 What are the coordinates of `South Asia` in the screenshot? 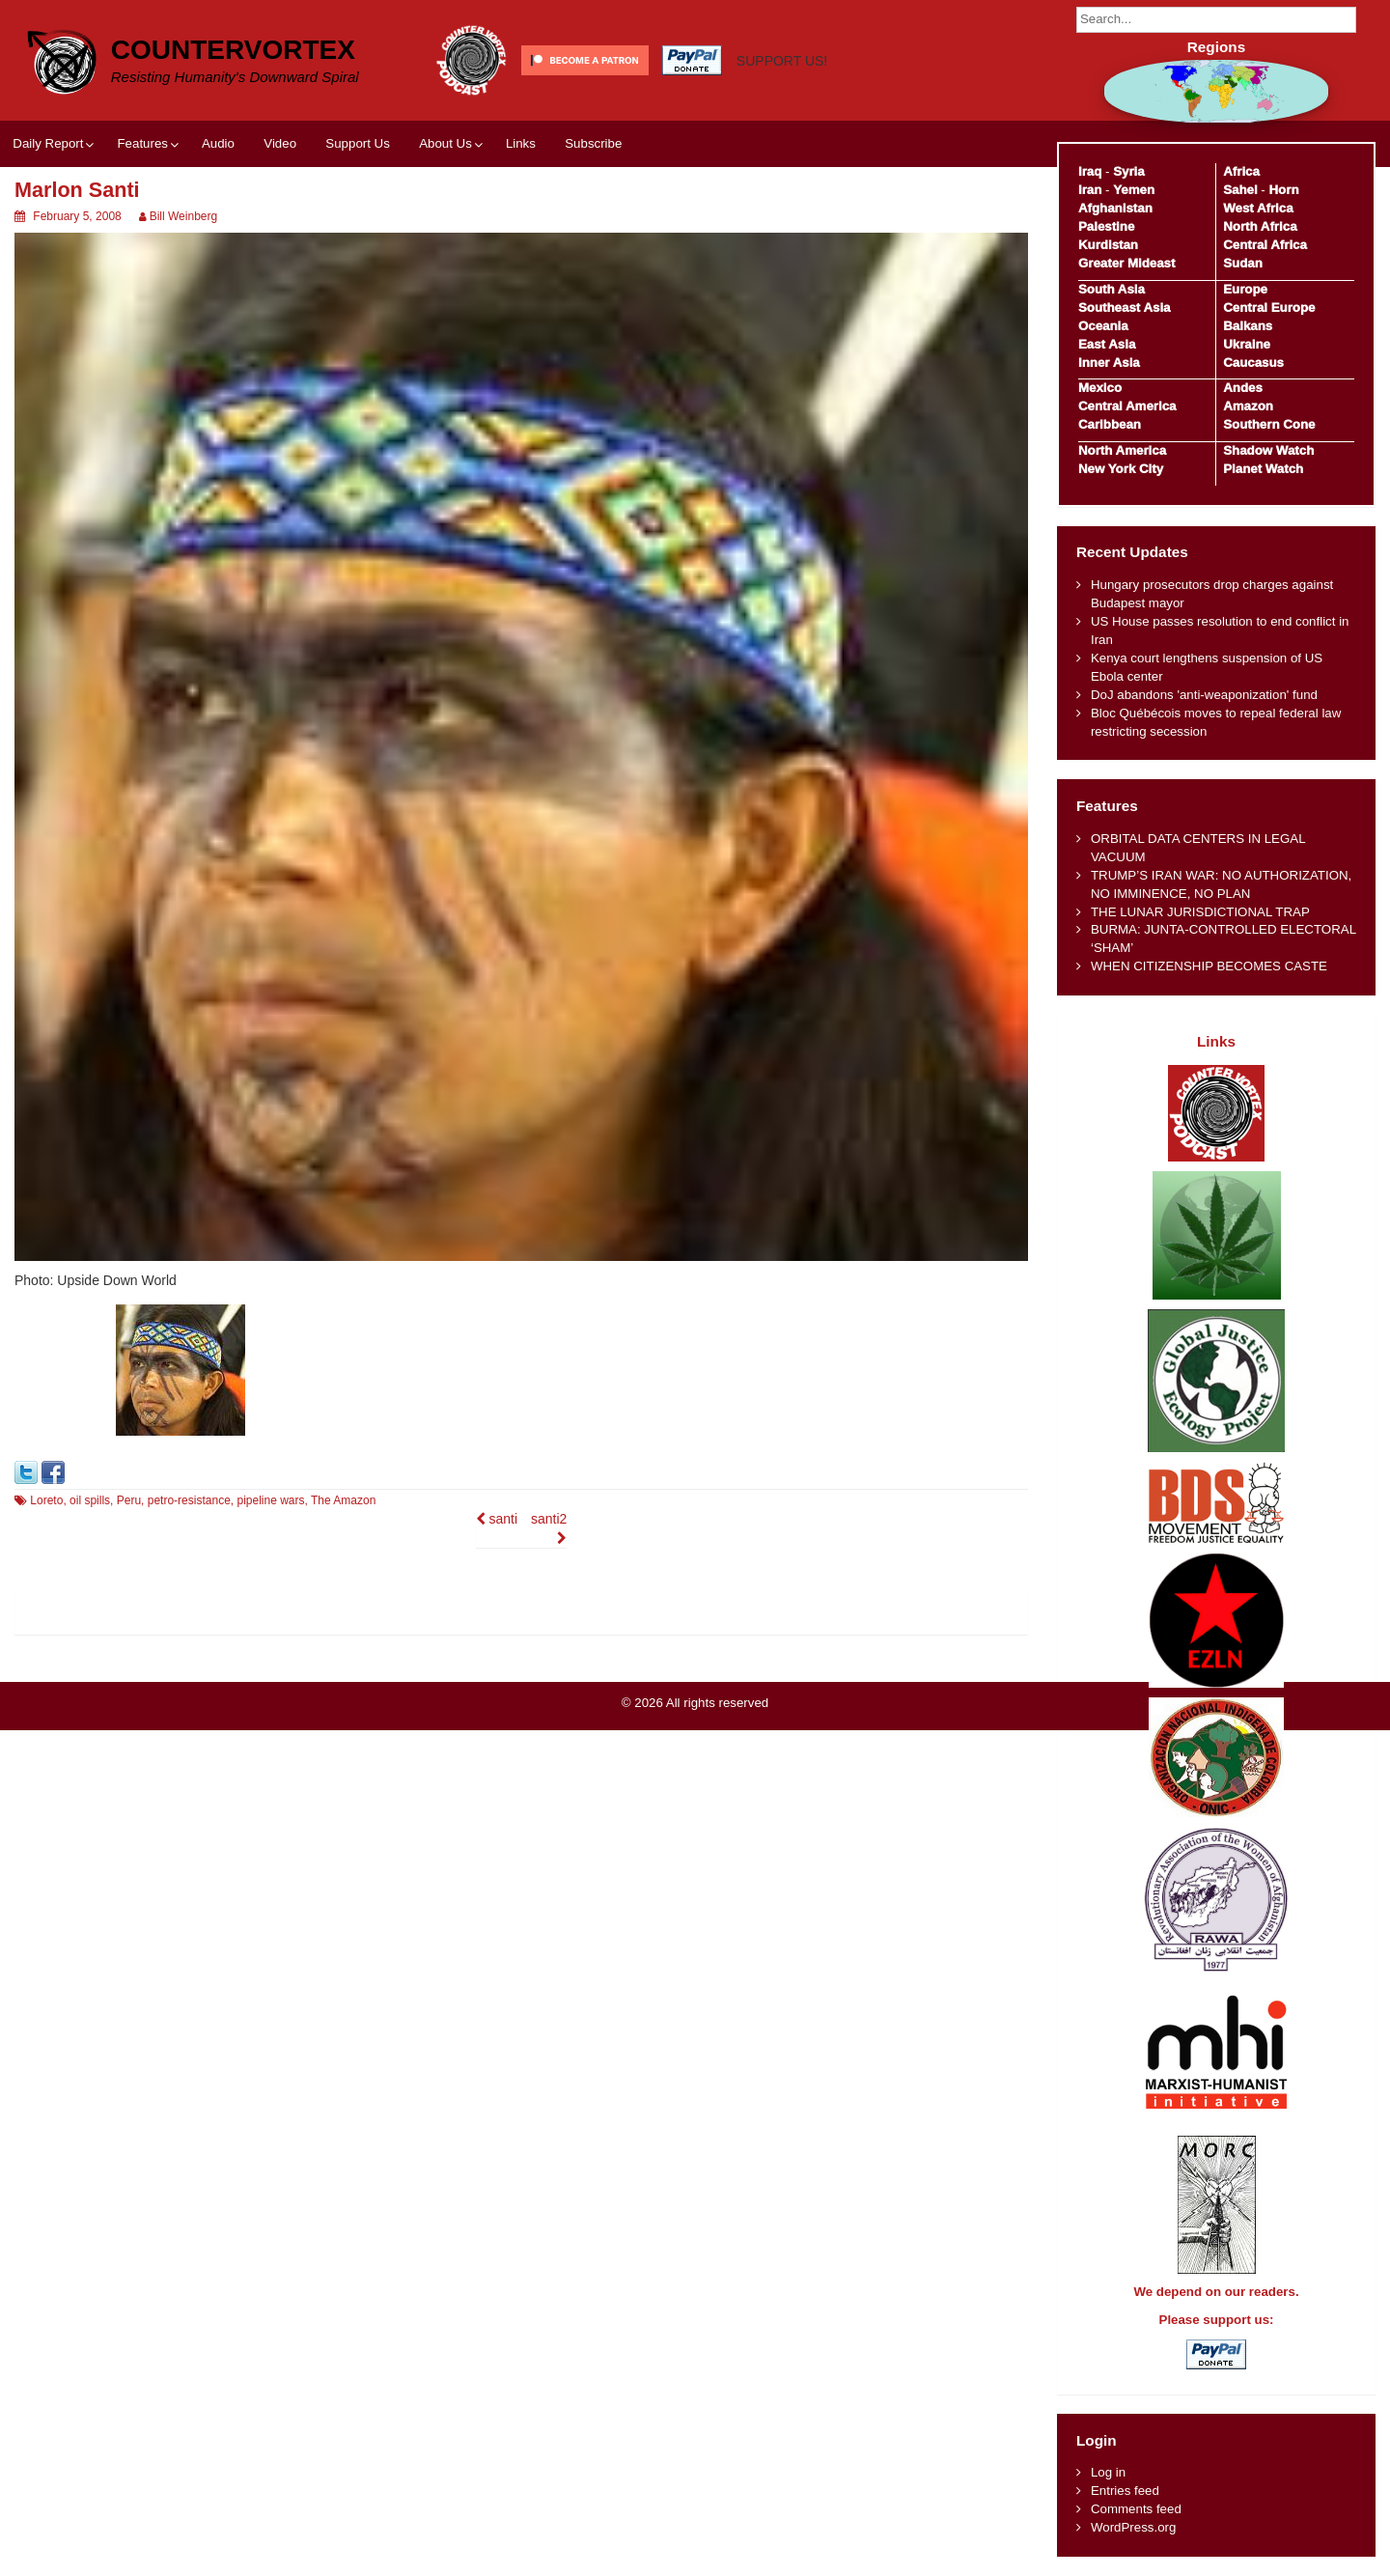 It's located at (1111, 289).